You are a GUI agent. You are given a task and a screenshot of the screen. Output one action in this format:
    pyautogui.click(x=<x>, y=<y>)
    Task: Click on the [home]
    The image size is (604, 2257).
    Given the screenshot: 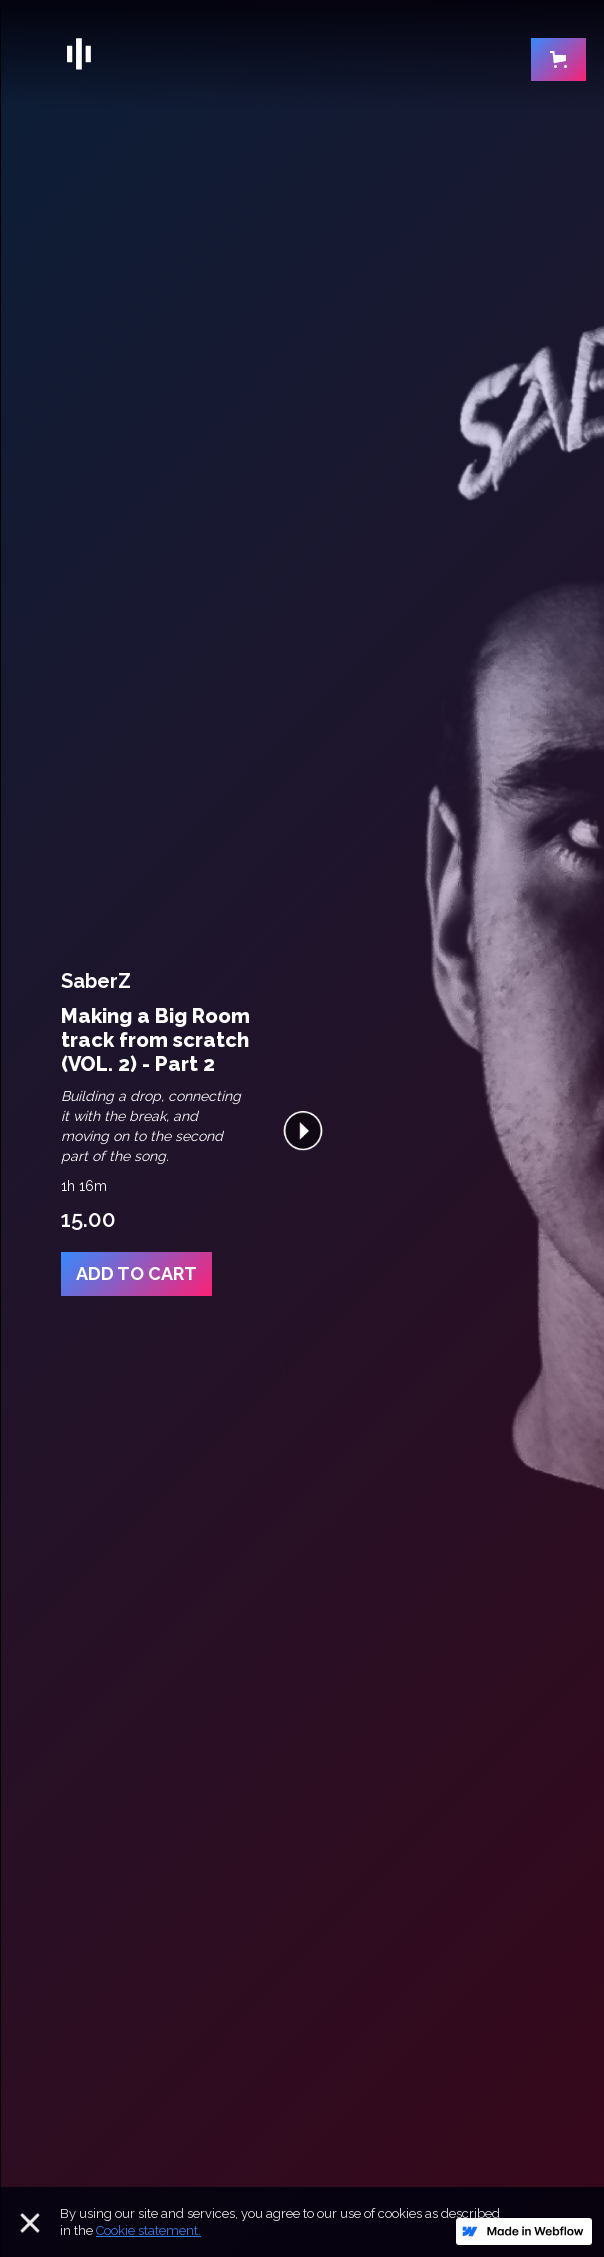 What is the action you would take?
    pyautogui.click(x=281, y=54)
    